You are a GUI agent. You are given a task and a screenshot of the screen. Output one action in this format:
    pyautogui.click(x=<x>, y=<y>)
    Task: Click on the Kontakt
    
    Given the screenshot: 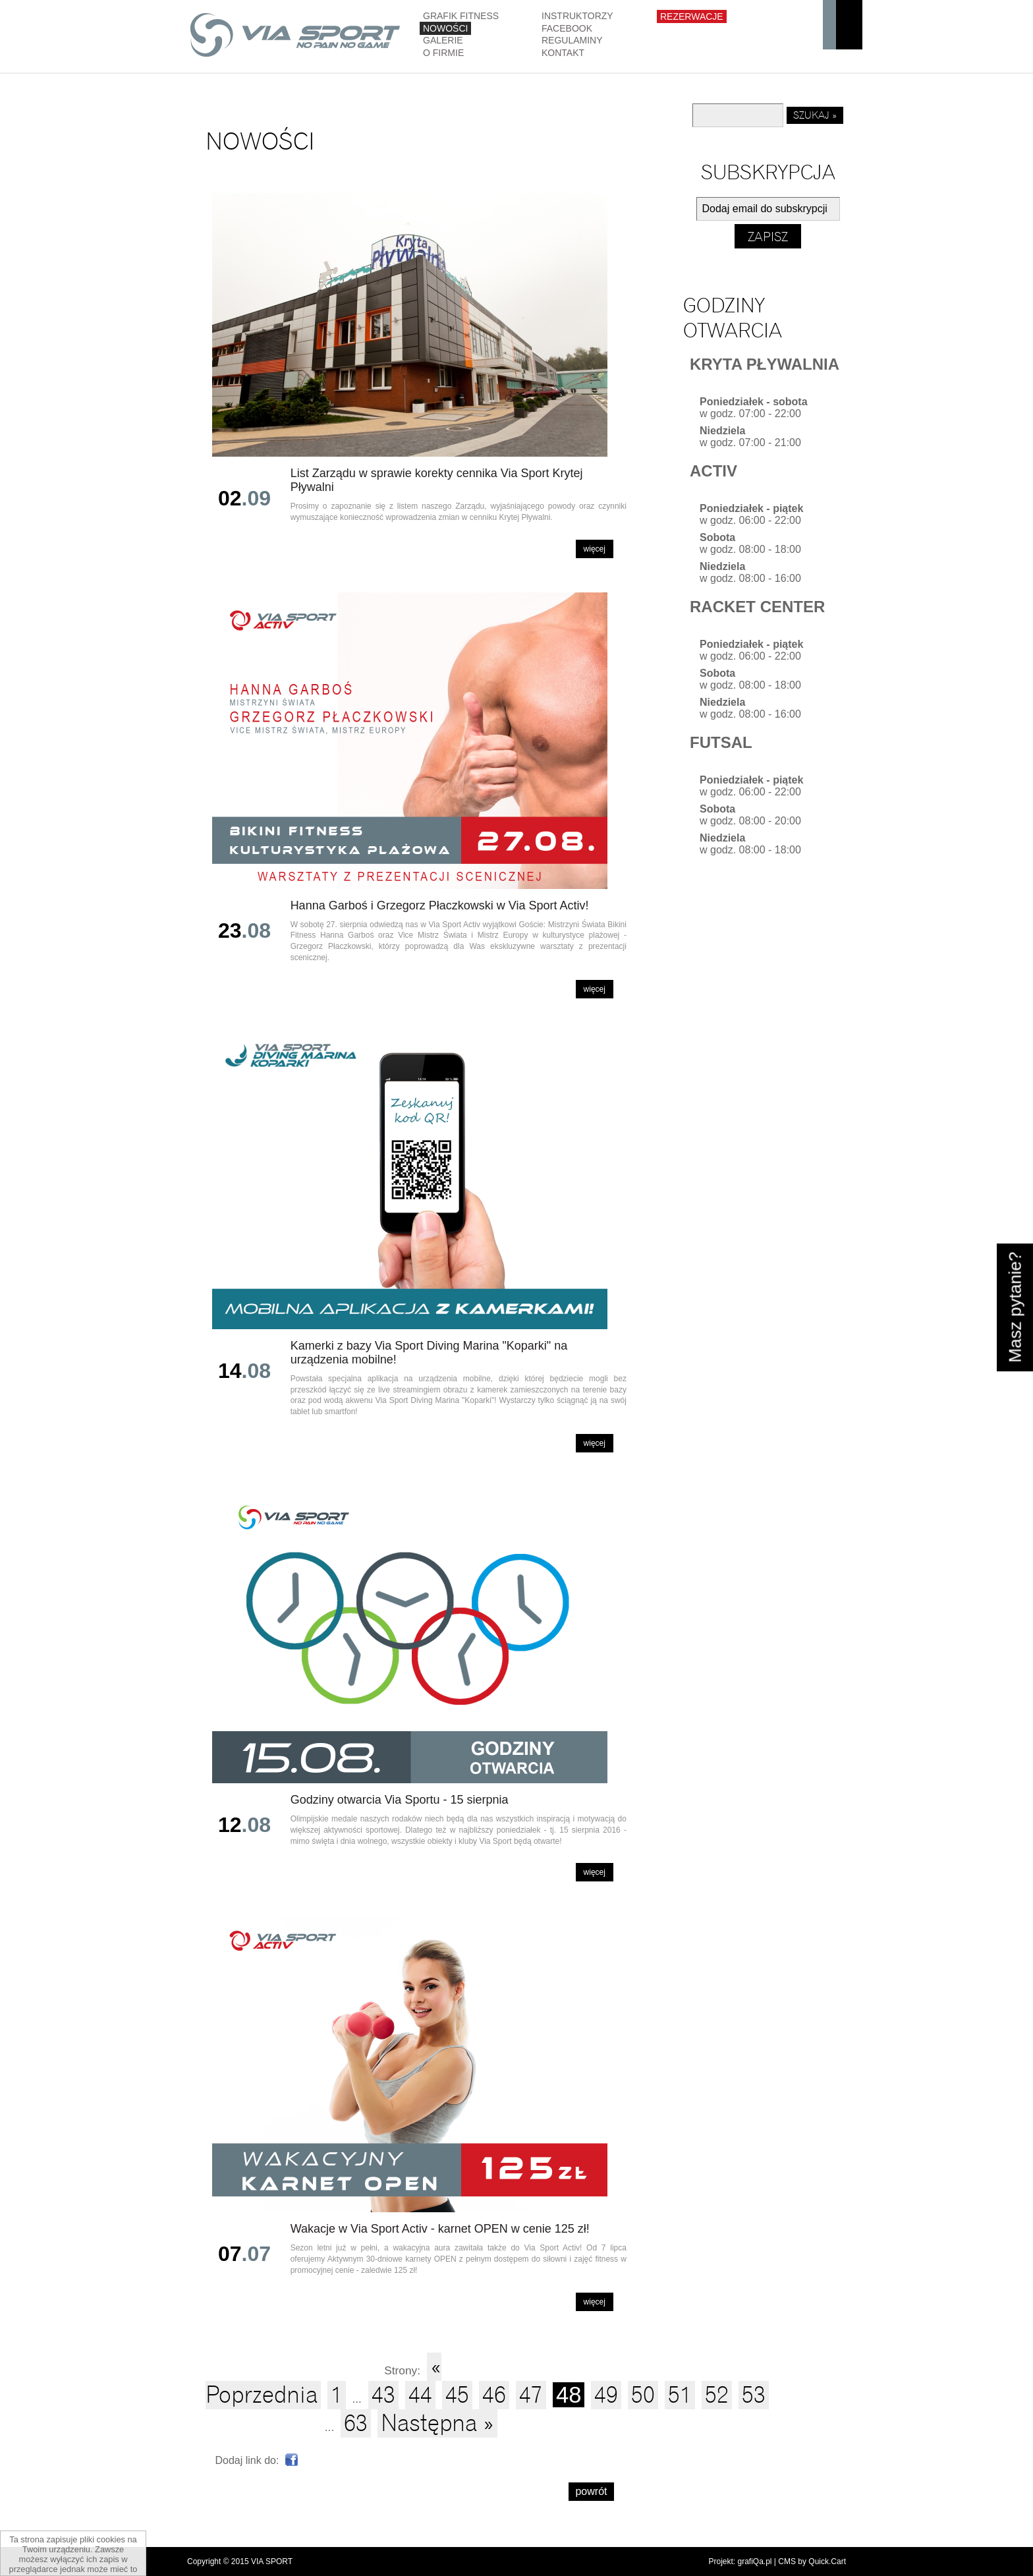 What is the action you would take?
    pyautogui.click(x=563, y=52)
    